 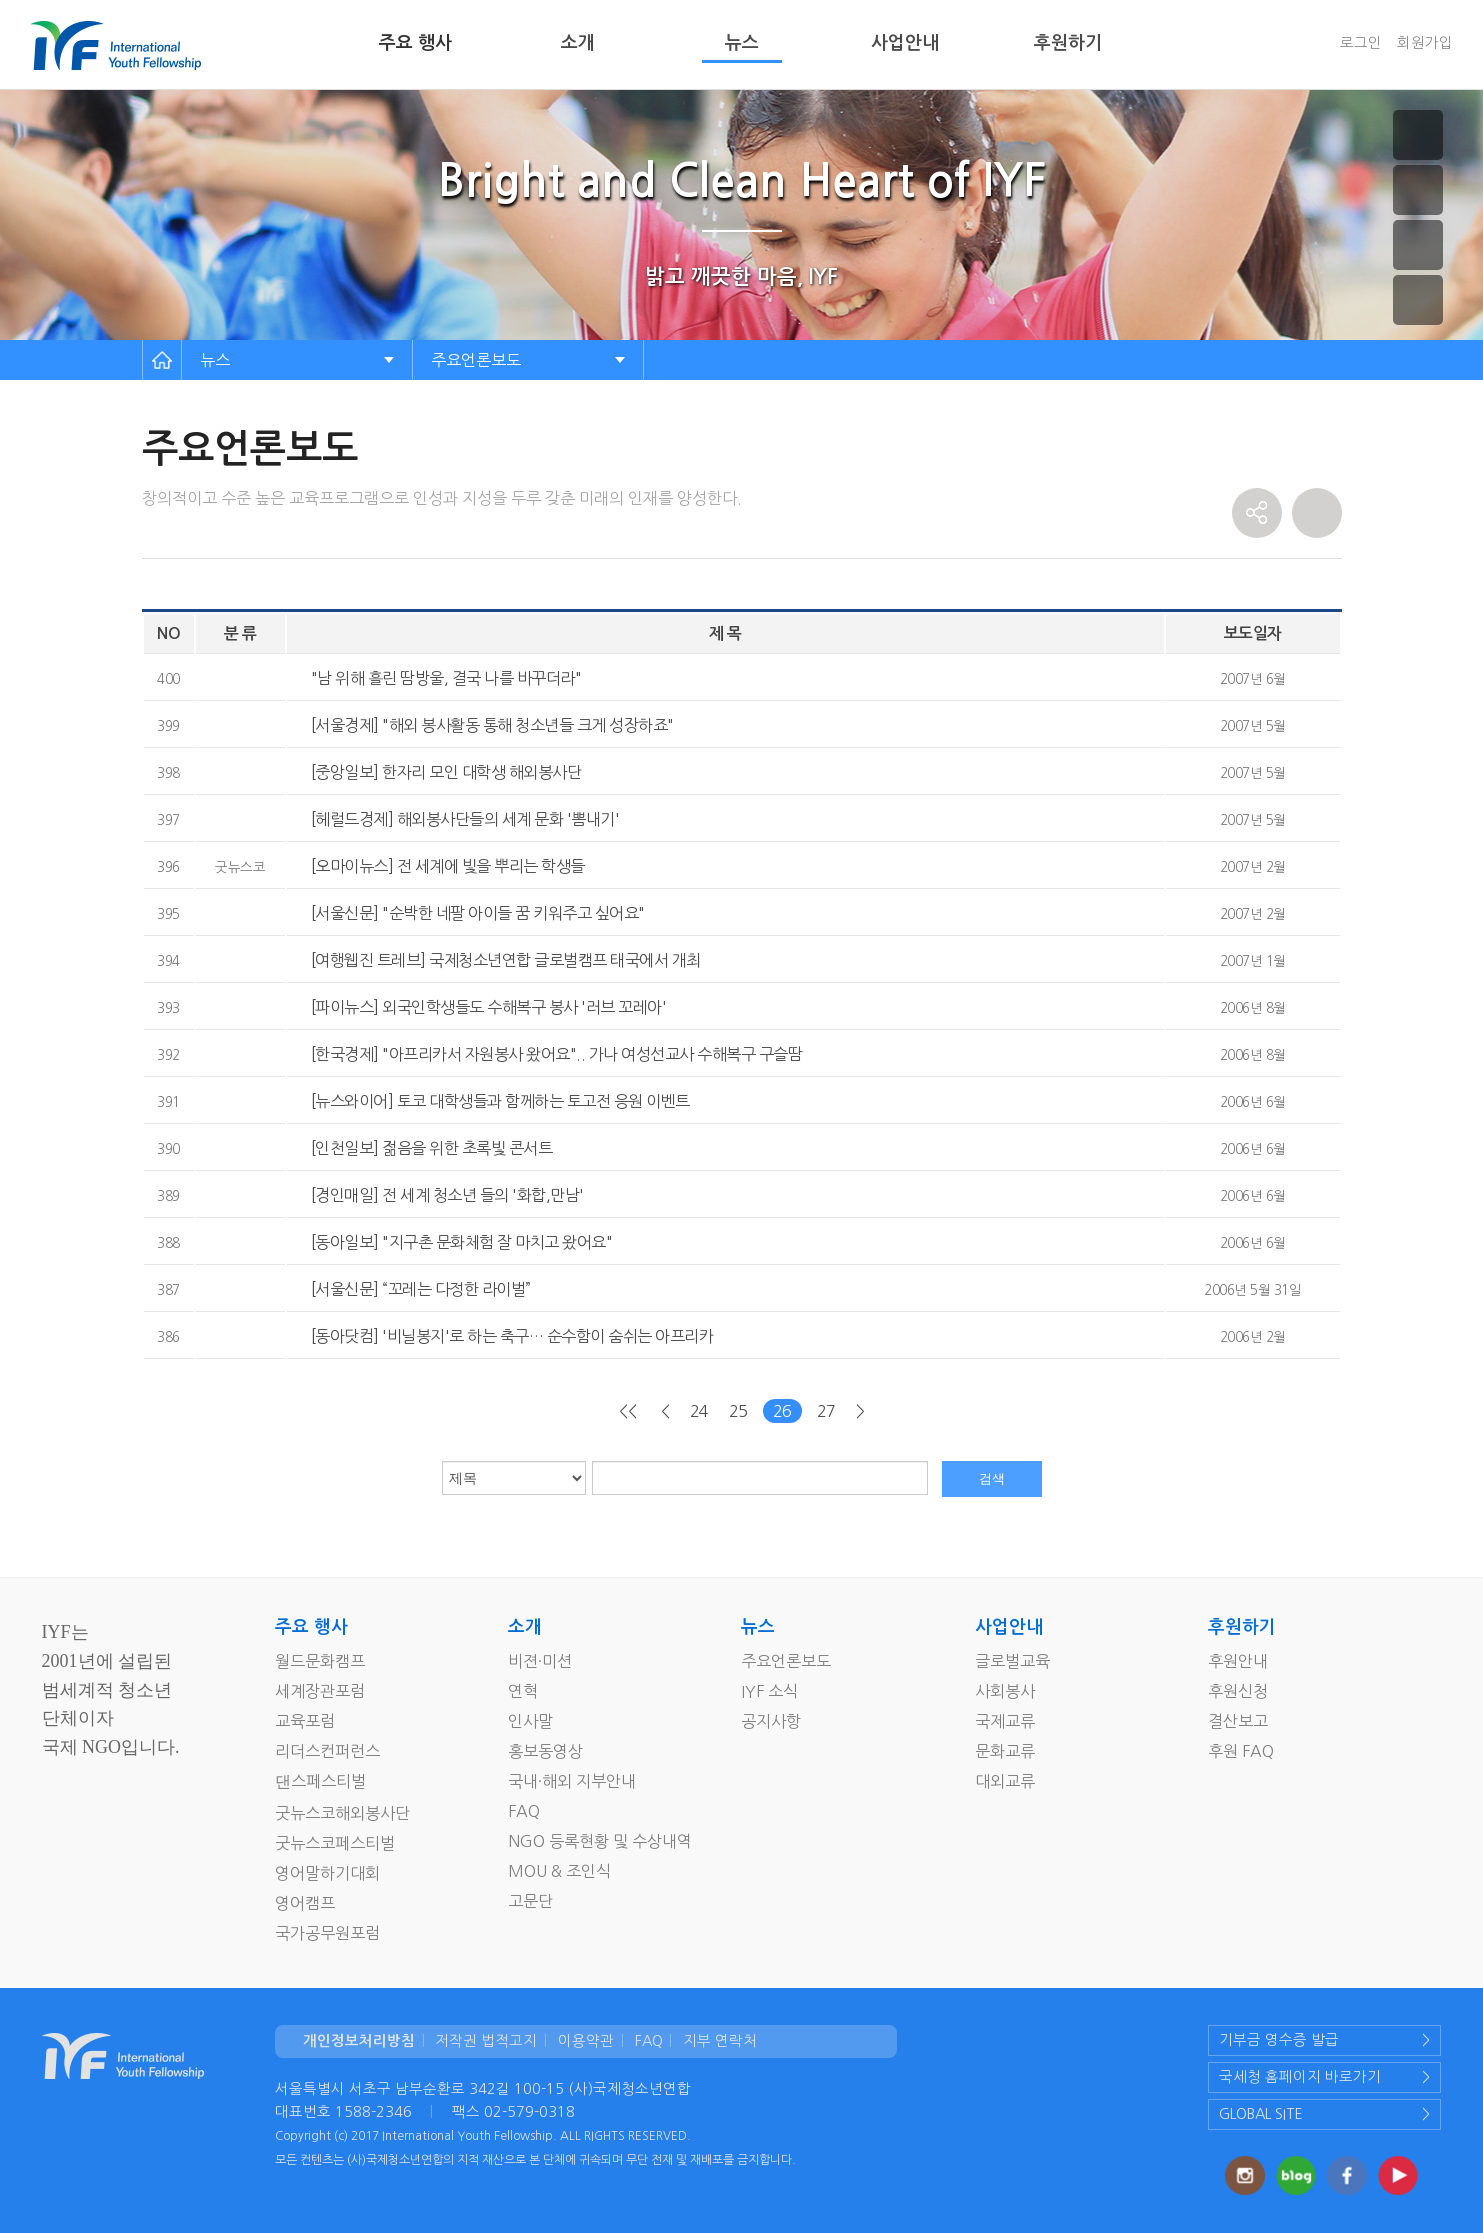 I want to click on 홍보동영상, so click(x=545, y=1751).